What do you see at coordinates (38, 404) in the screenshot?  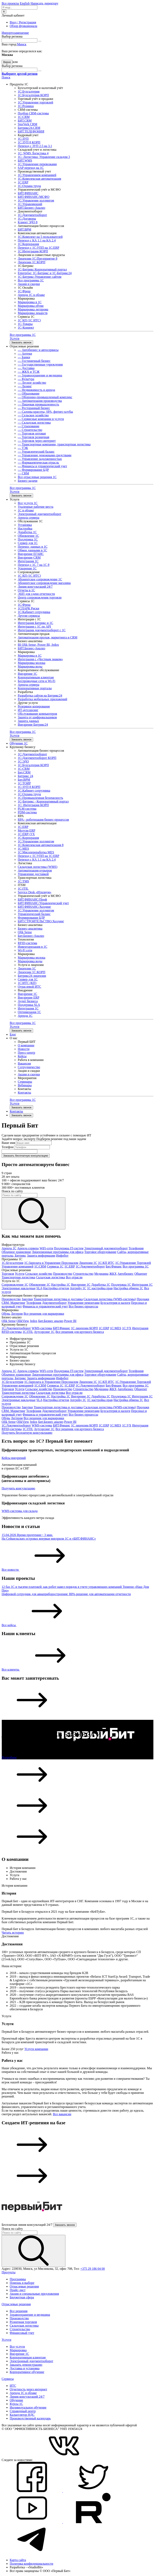 I see `— Пищевая промышленность` at bounding box center [38, 404].